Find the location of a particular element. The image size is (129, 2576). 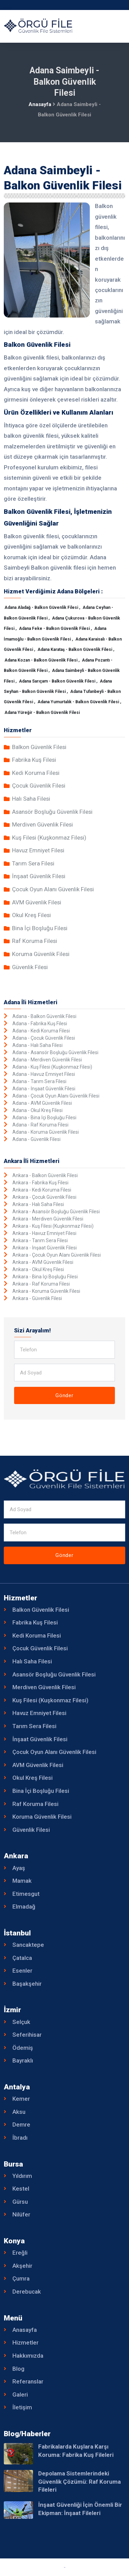

Adana - Fabrika Kuş Filesi is located at coordinates (39, 1023).